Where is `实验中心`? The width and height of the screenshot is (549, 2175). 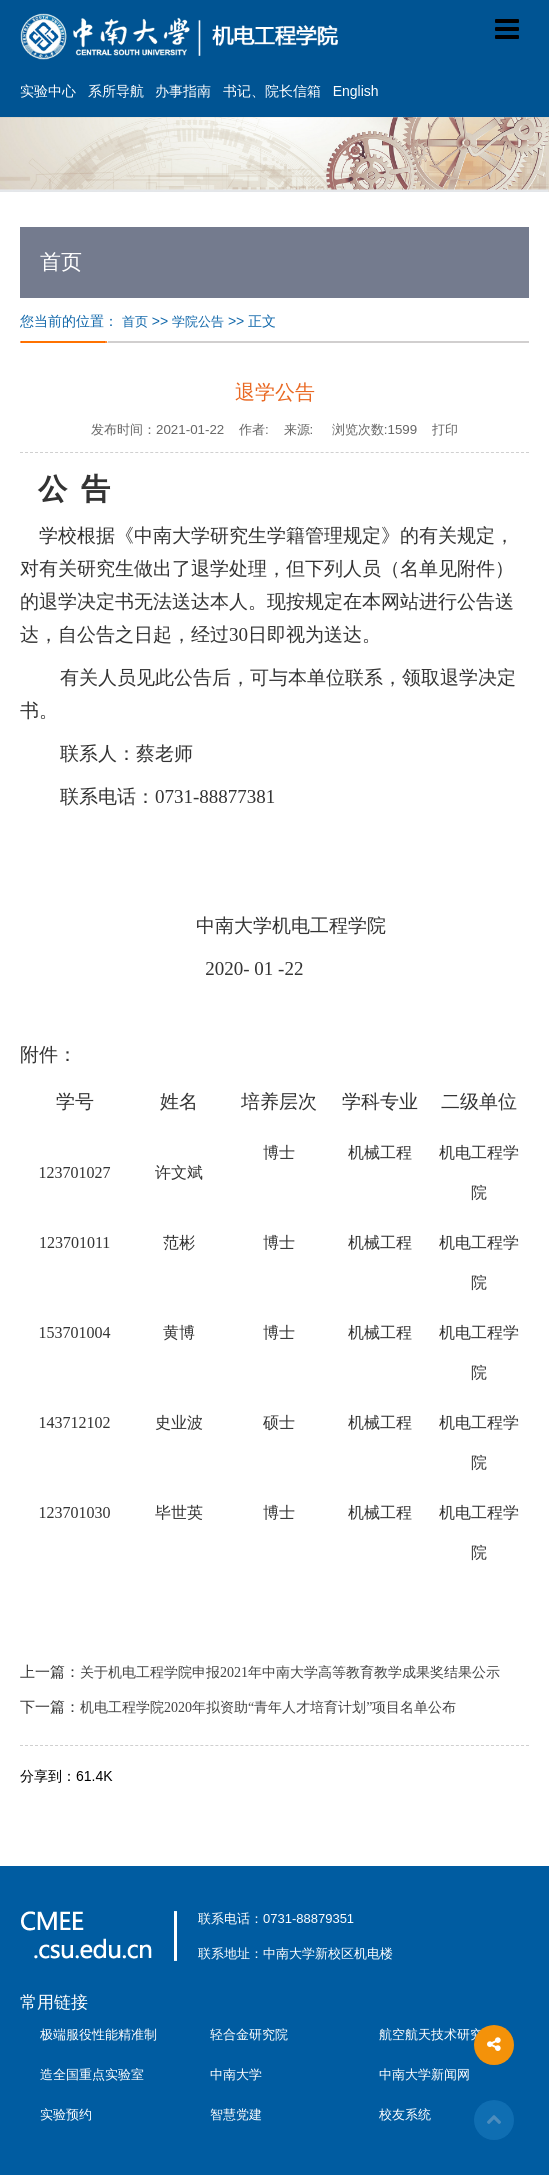 实验中心 is located at coordinates (48, 91).